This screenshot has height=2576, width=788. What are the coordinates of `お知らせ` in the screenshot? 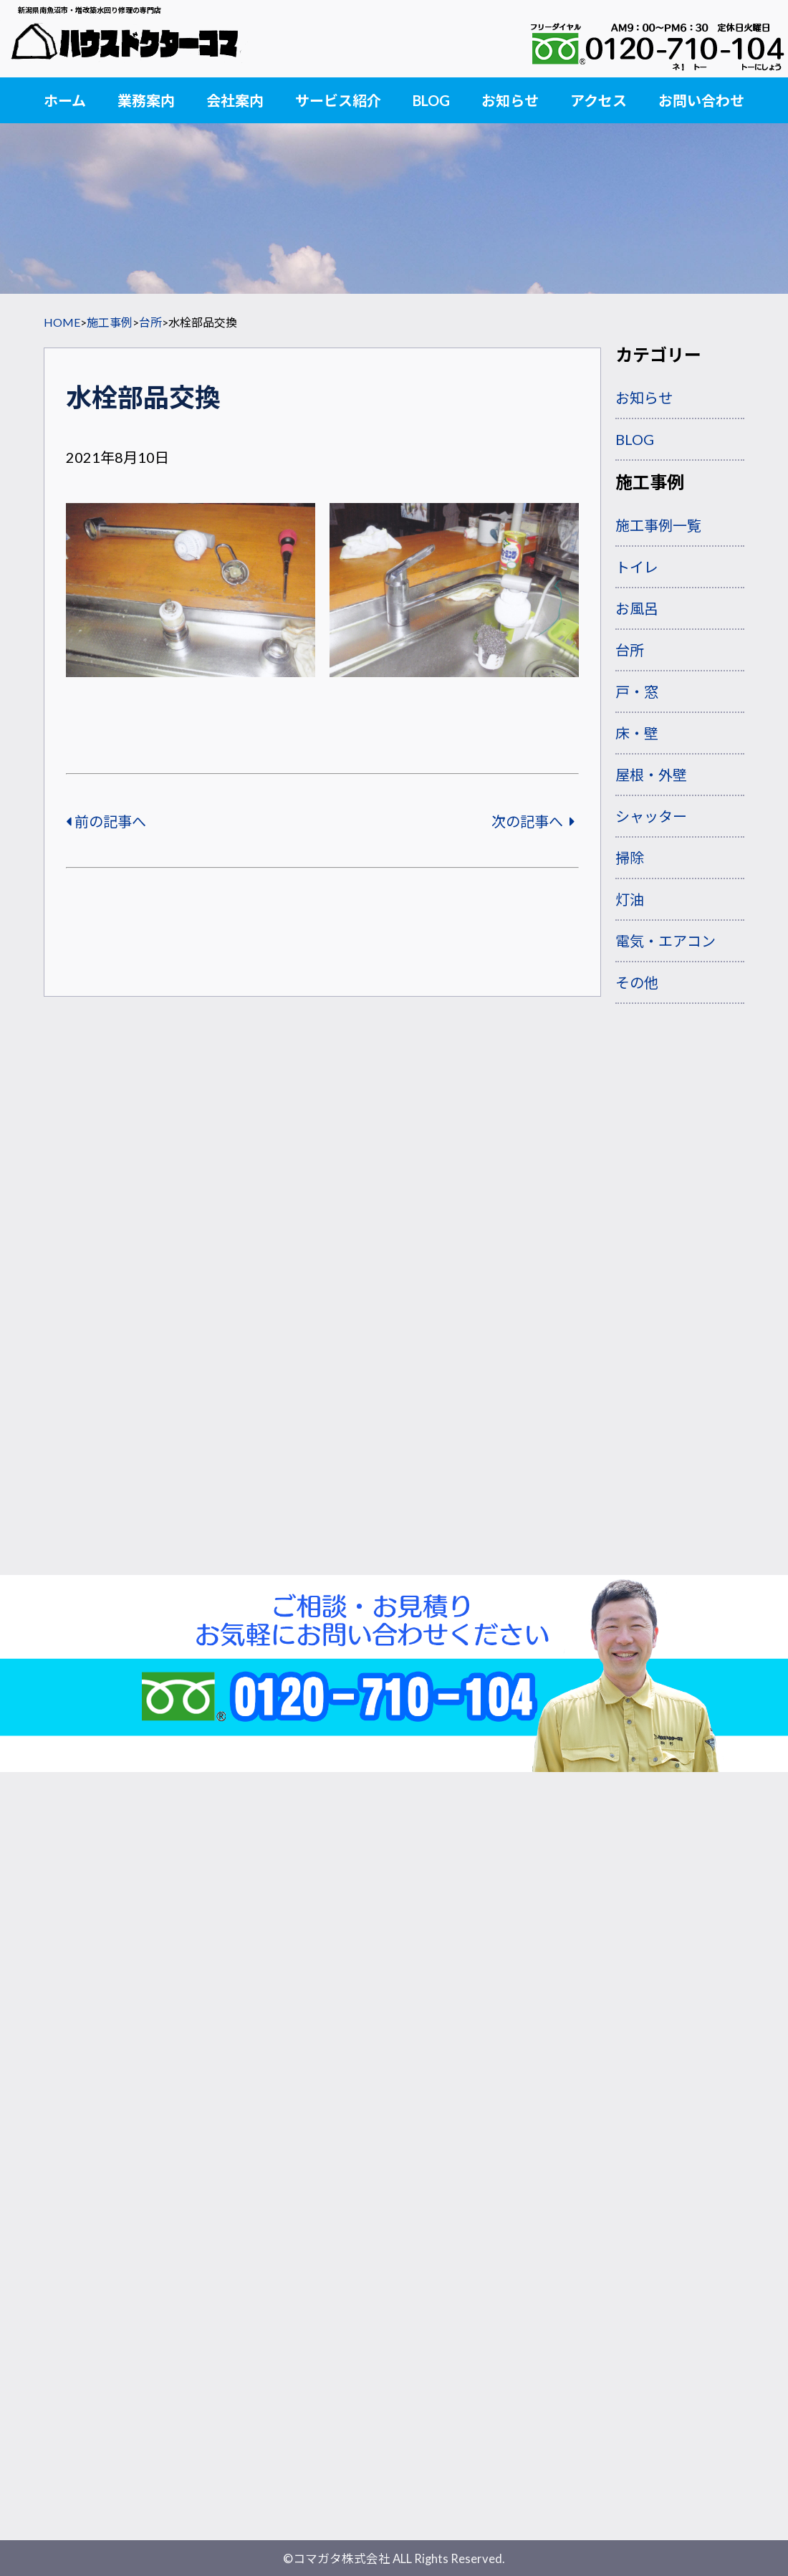 It's located at (510, 100).